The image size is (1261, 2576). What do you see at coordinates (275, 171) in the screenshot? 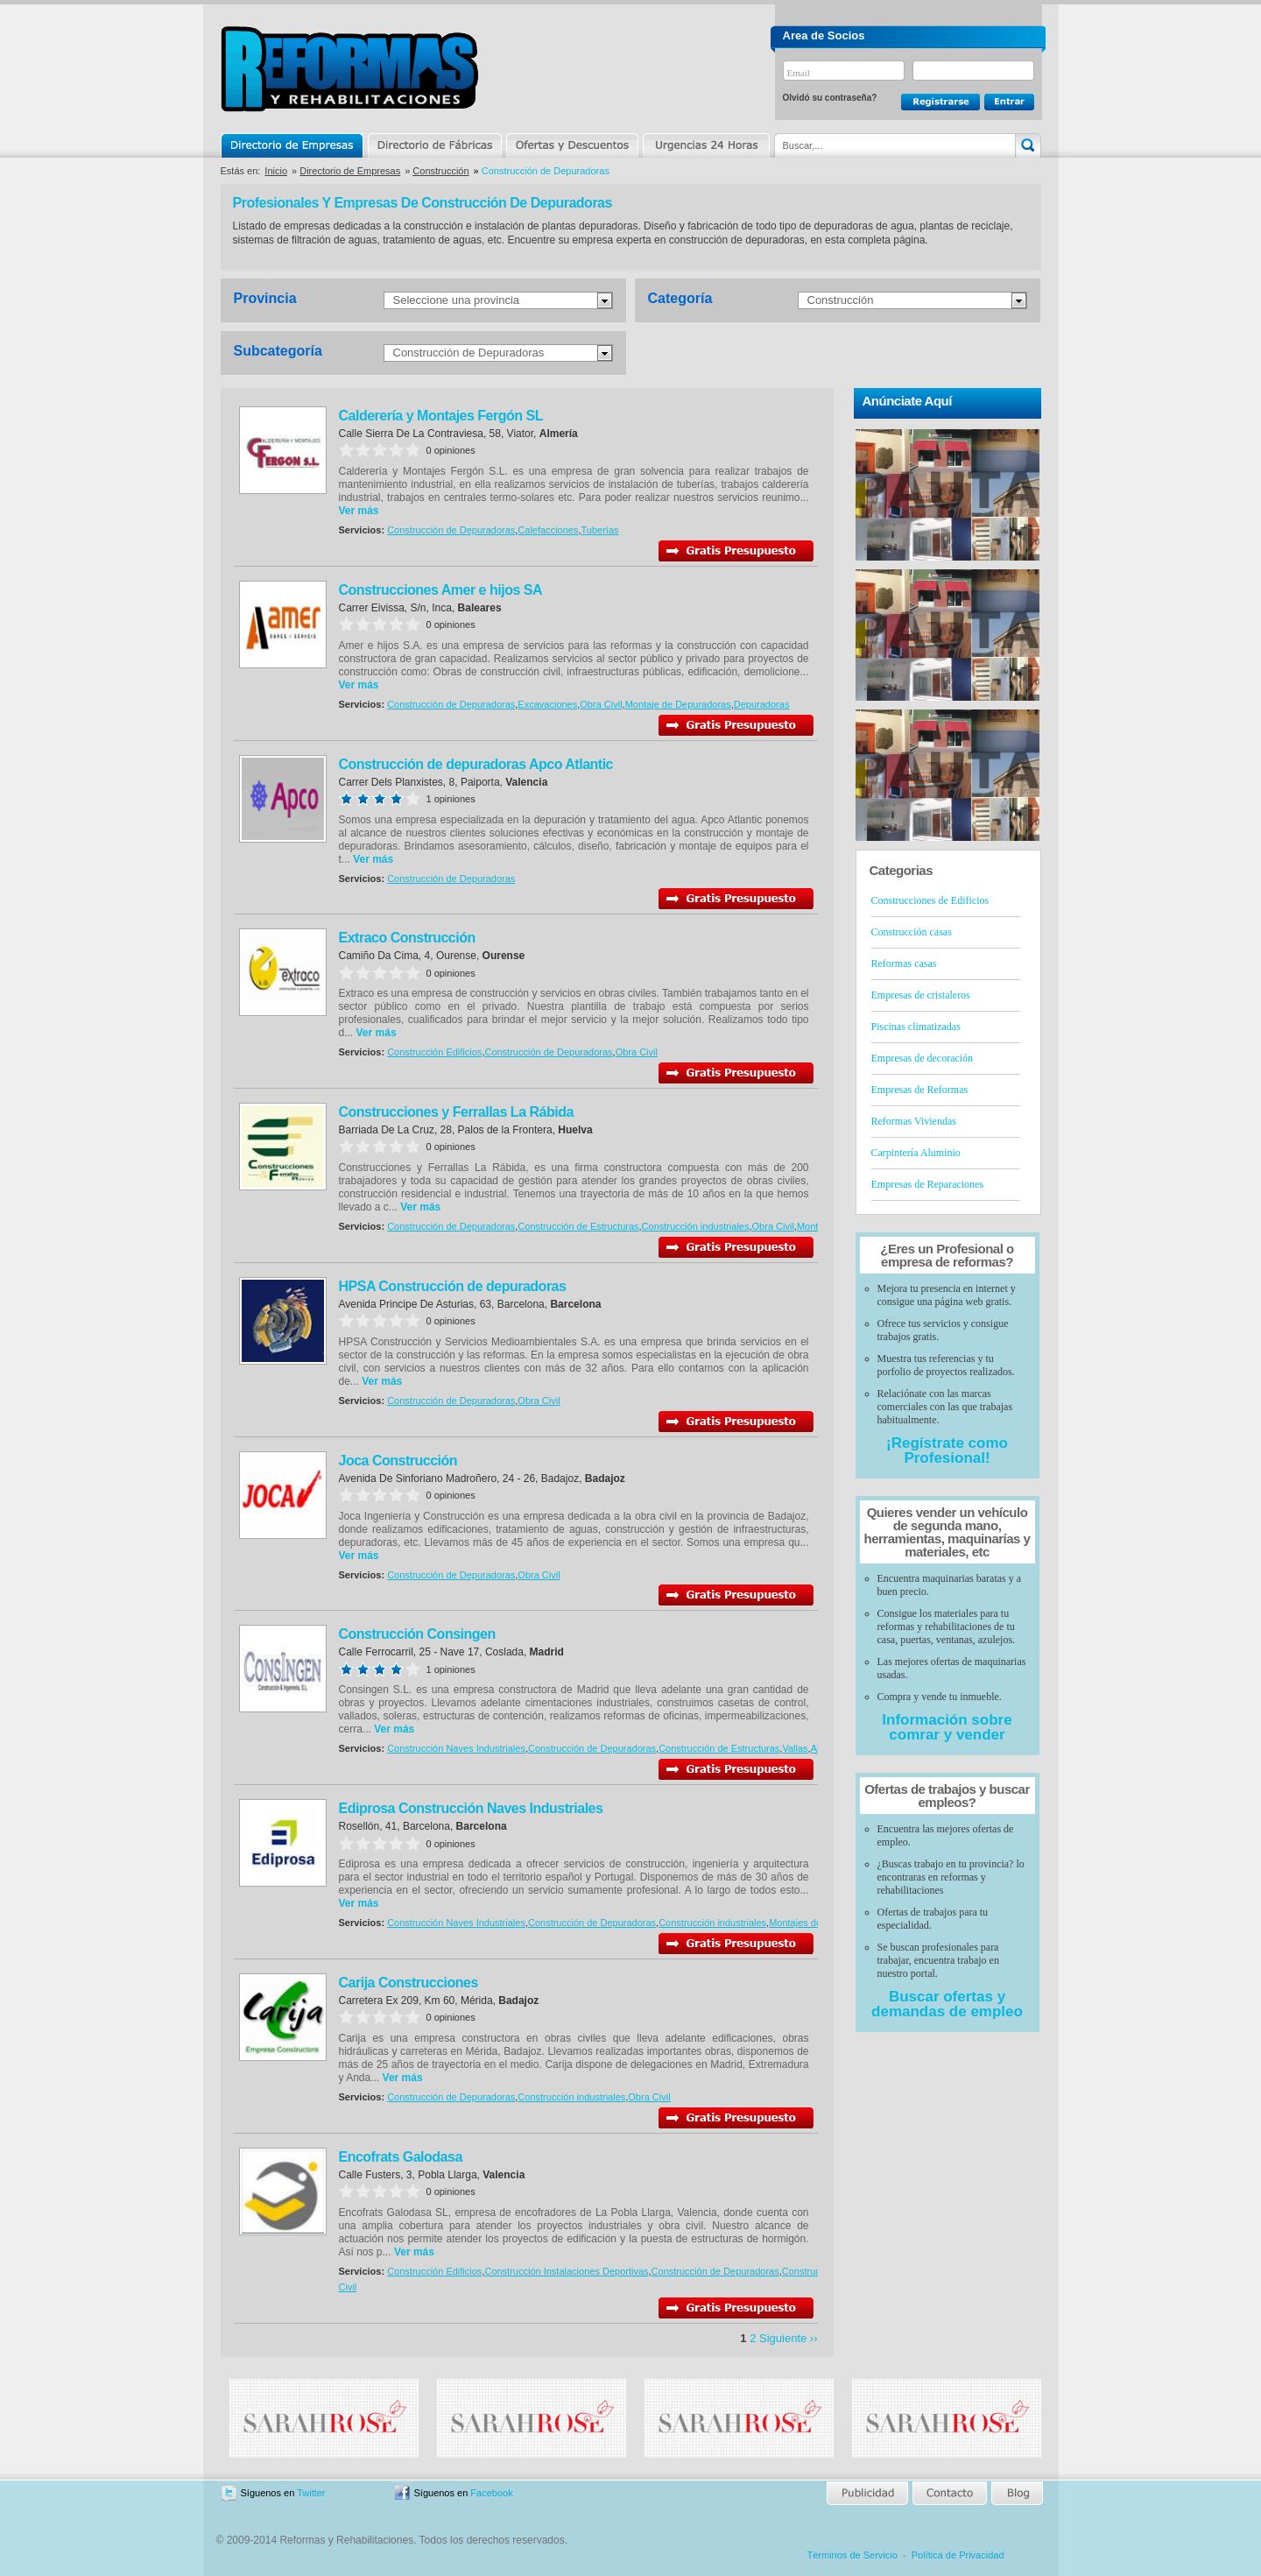
I see `Inicio` at bounding box center [275, 171].